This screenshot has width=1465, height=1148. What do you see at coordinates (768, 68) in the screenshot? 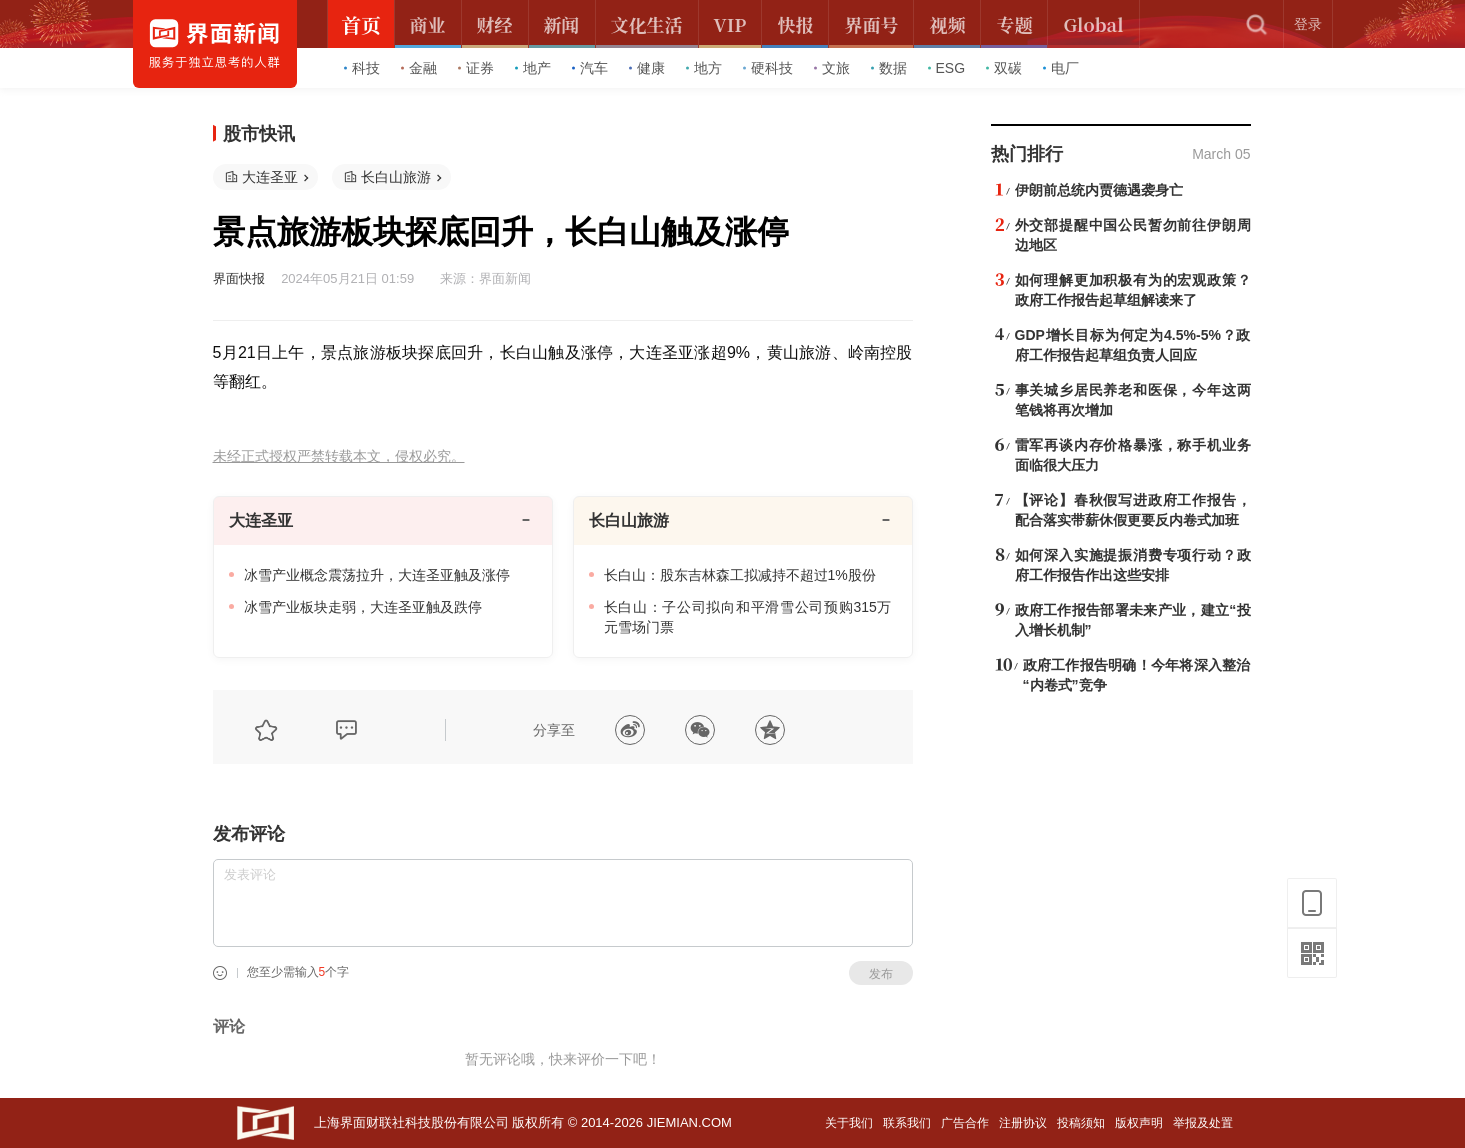
I see `硬科技` at bounding box center [768, 68].